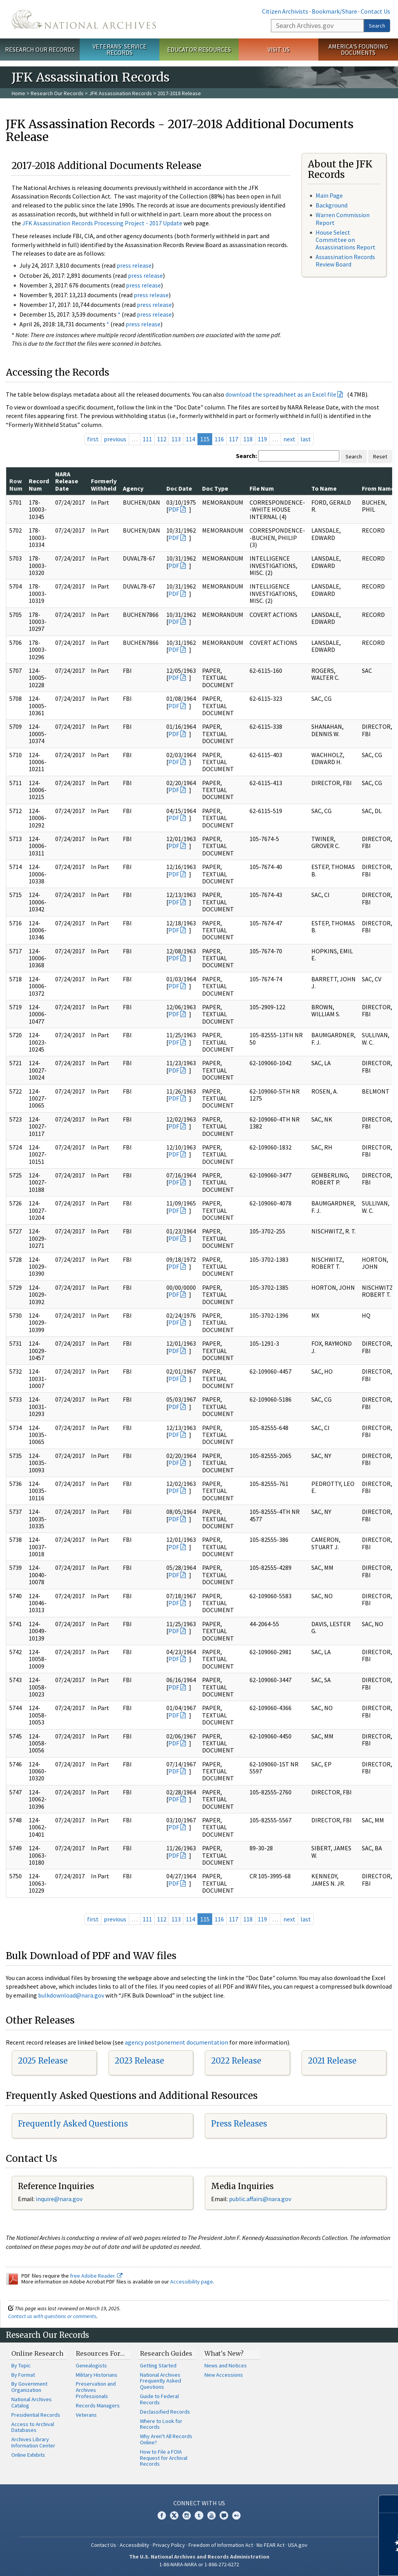  I want to click on NARA Release Date, so click(66, 481).